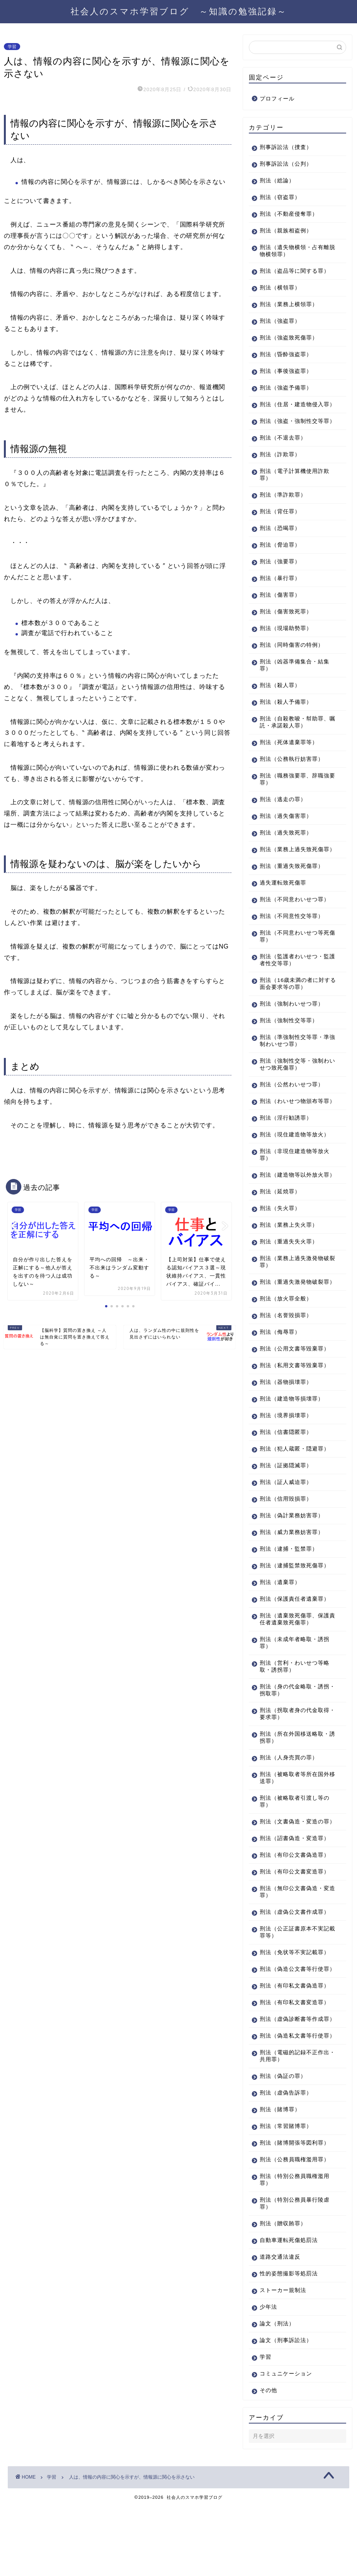 This screenshot has height=2576, width=357. I want to click on 刑法（境界損壊罪）, so click(286, 1457).